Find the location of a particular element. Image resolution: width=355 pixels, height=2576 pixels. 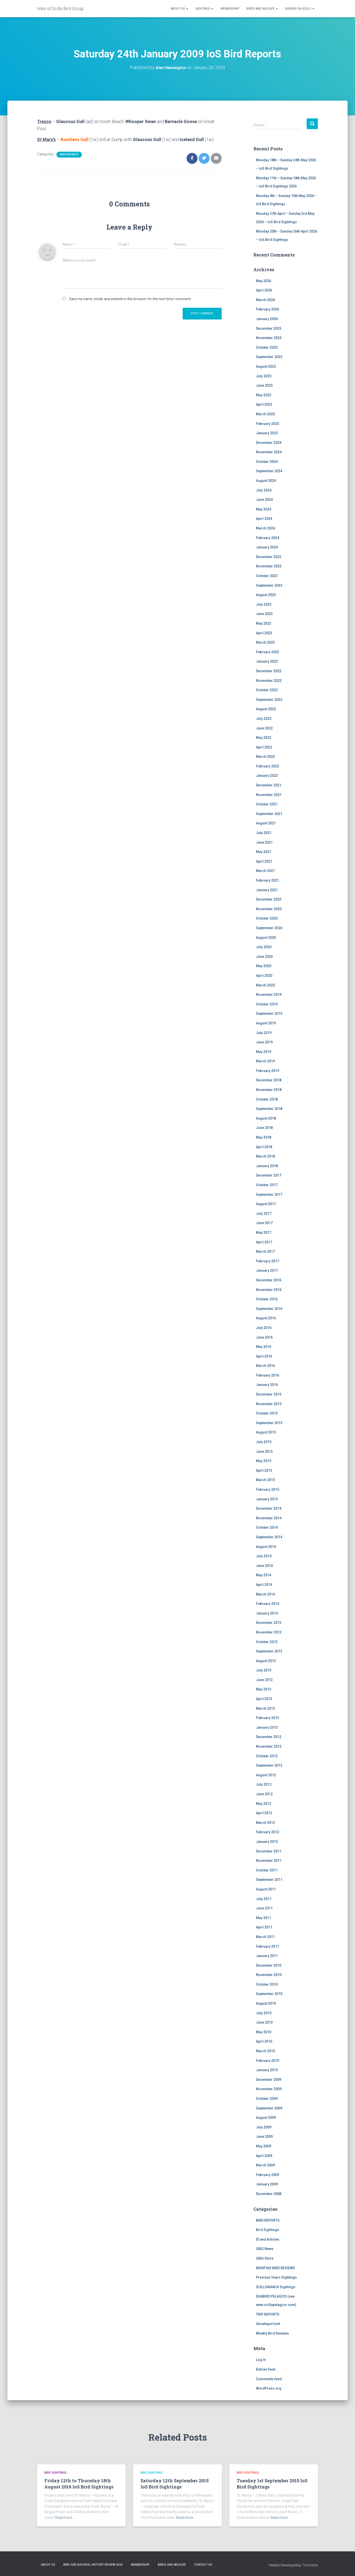

September 2012 is located at coordinates (269, 1765).